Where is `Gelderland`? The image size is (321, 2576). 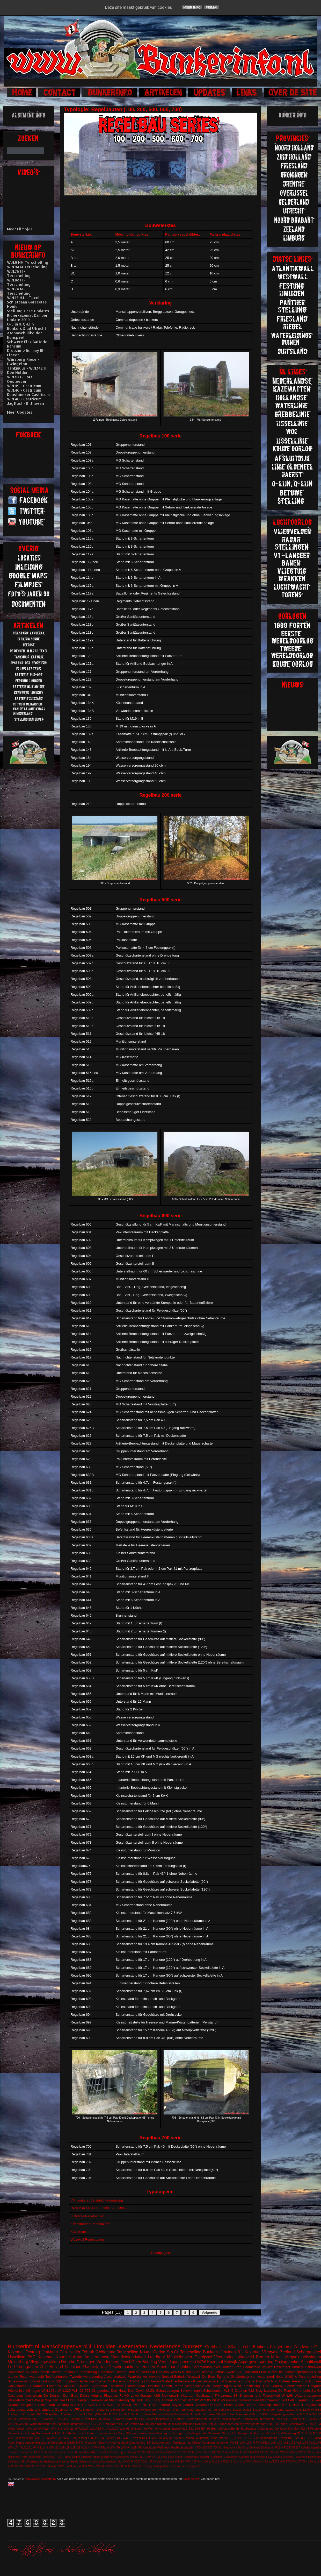
Gelderland is located at coordinates (105, 2352).